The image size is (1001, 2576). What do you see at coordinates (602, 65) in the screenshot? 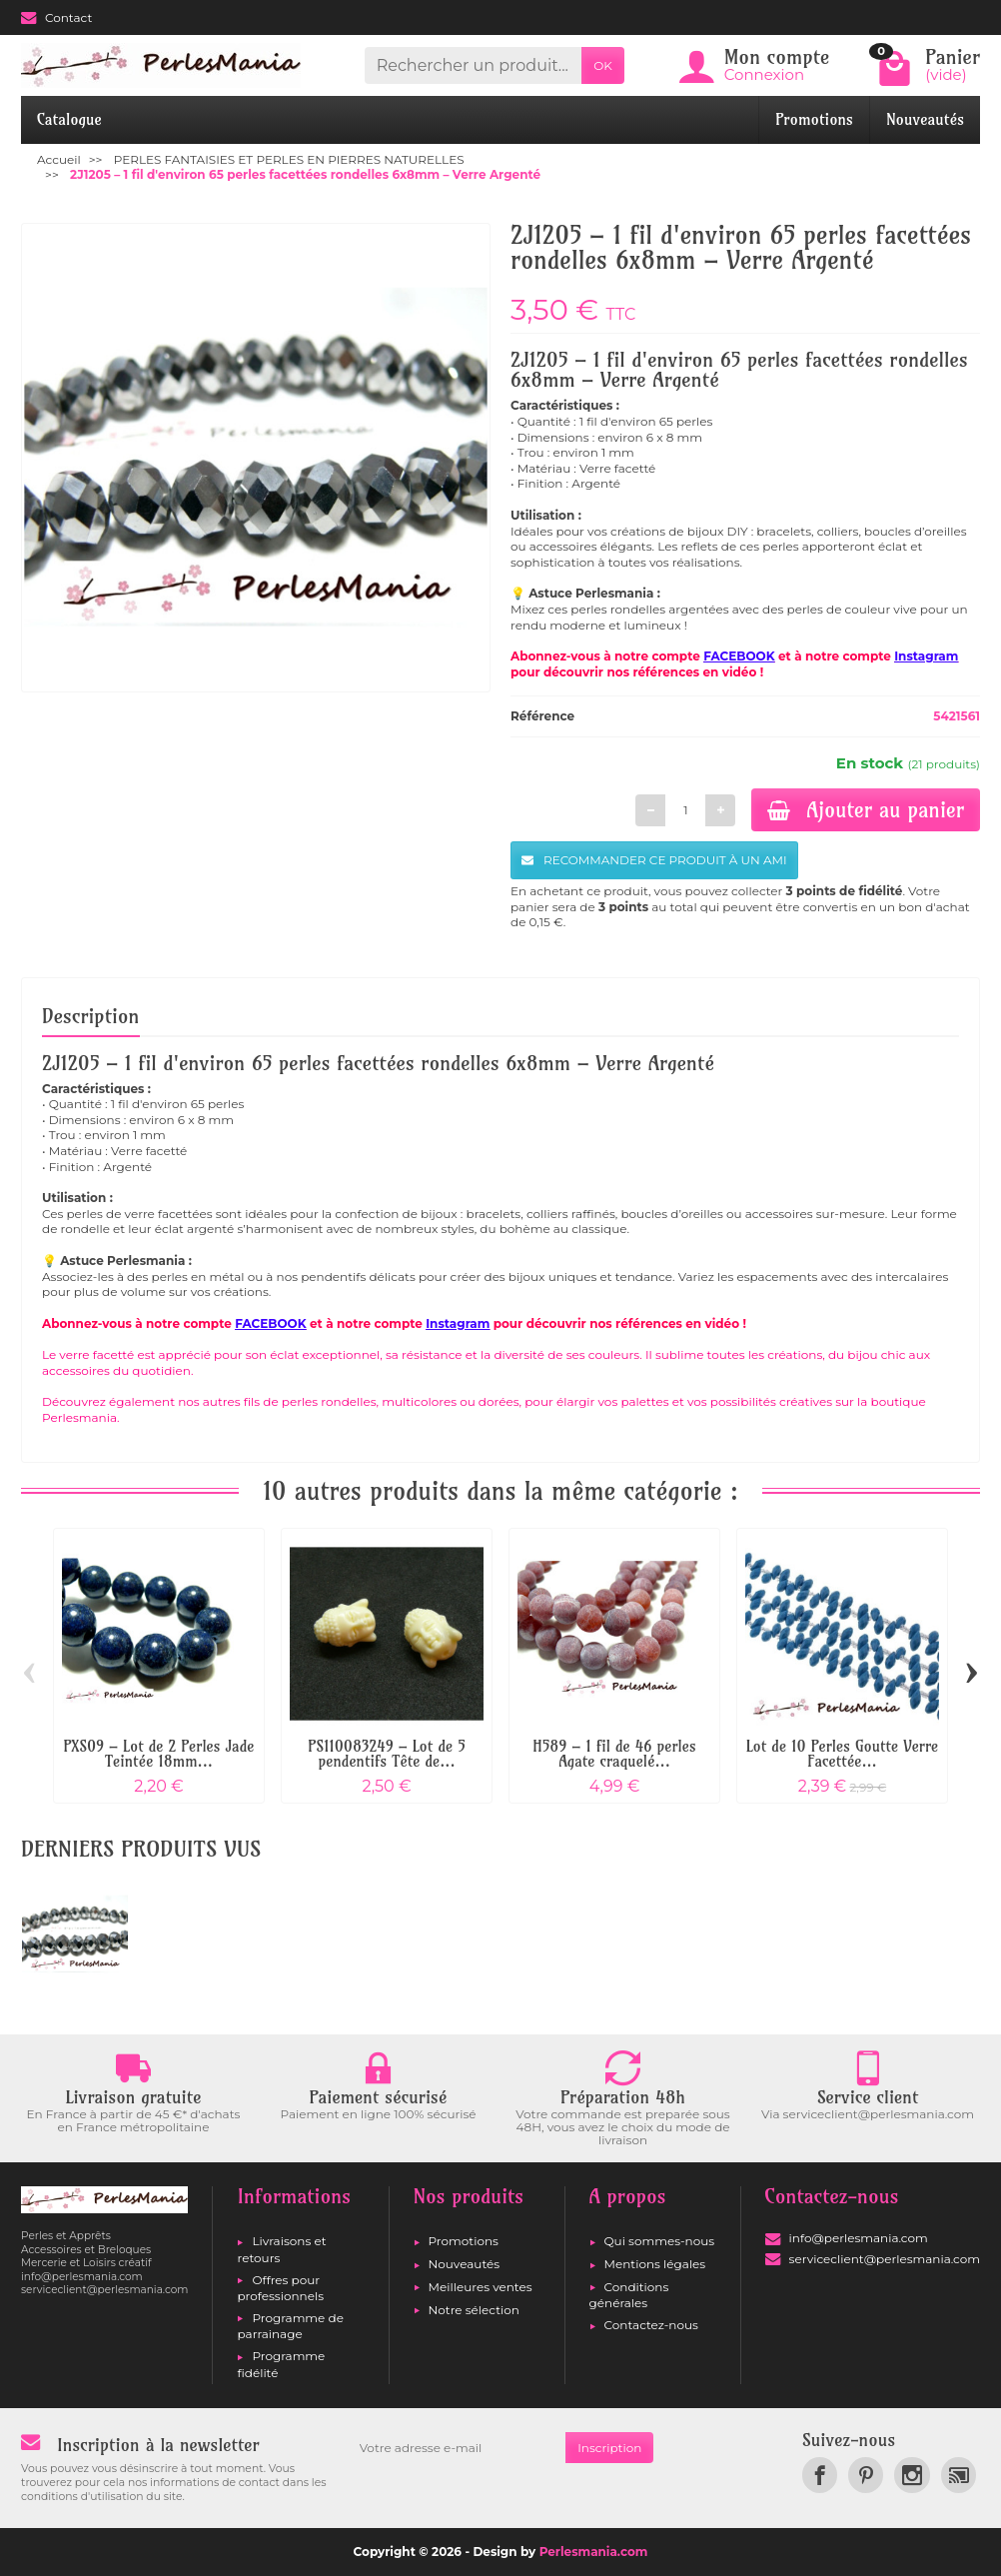
I see `OK` at bounding box center [602, 65].